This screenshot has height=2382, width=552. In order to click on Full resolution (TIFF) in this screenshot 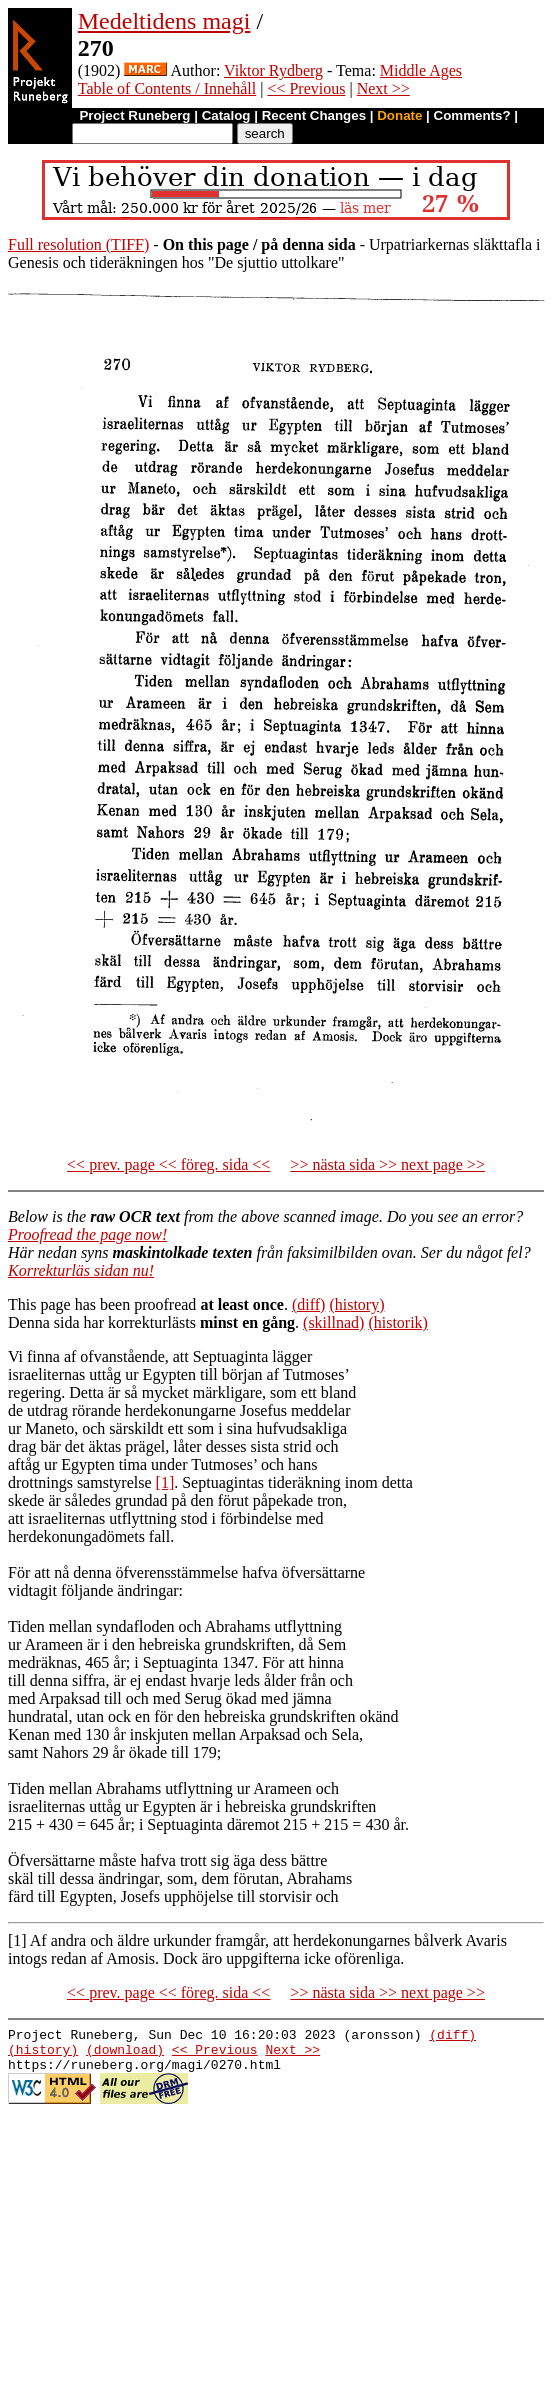, I will do `click(78, 244)`.